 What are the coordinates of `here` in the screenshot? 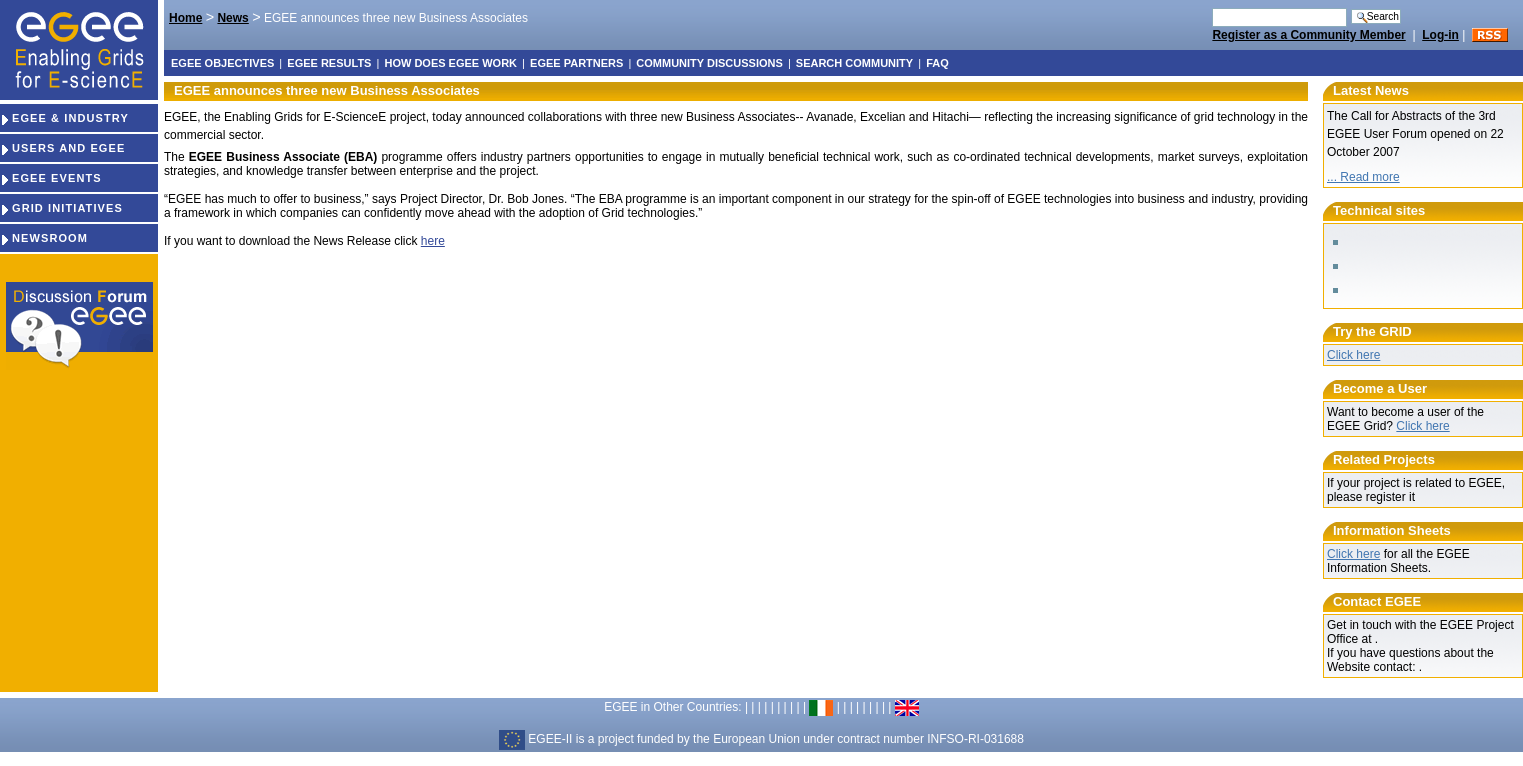 It's located at (433, 241).